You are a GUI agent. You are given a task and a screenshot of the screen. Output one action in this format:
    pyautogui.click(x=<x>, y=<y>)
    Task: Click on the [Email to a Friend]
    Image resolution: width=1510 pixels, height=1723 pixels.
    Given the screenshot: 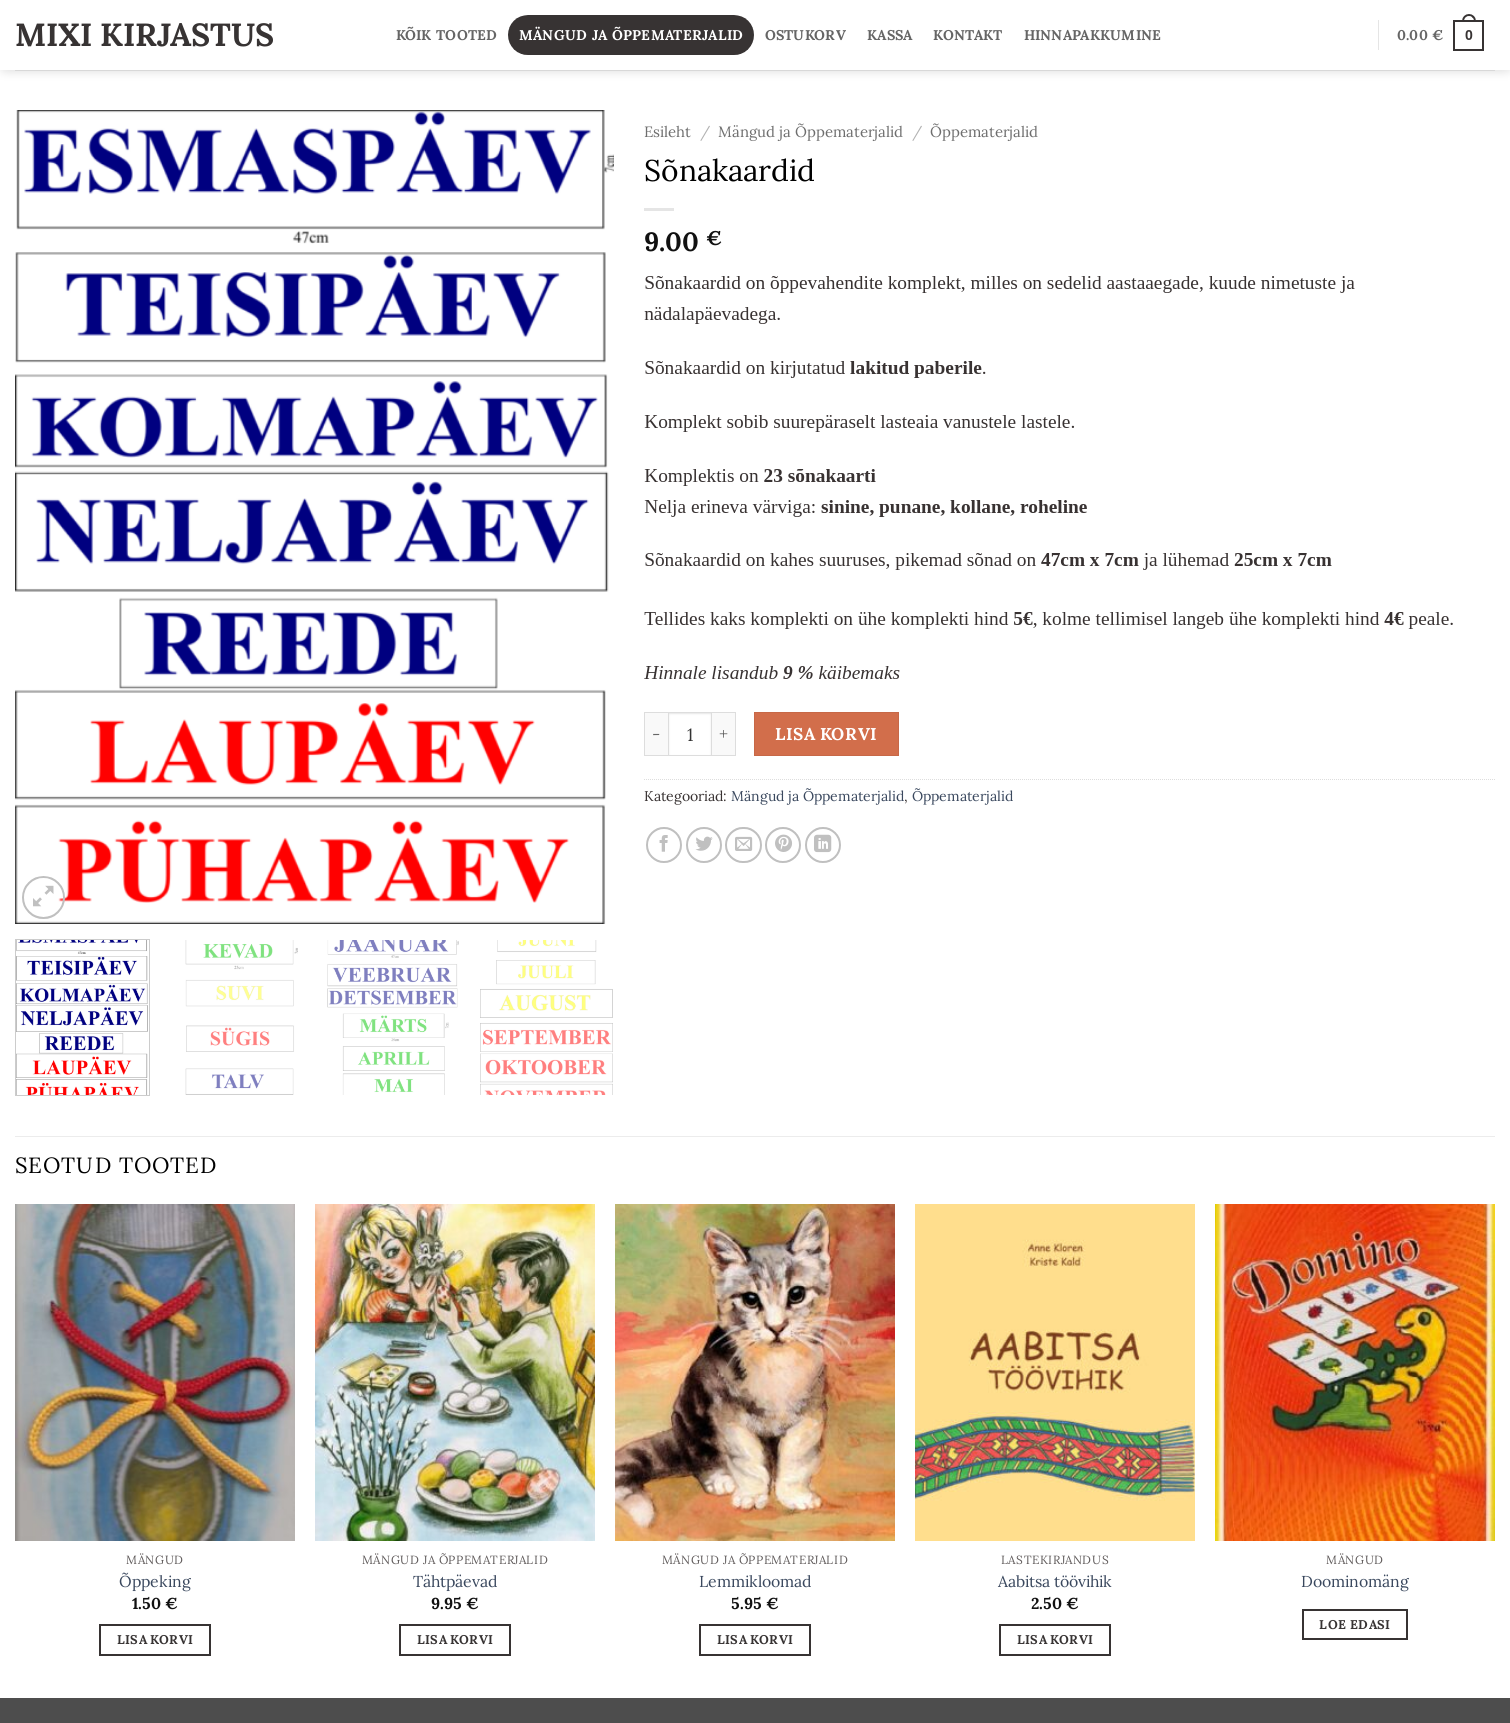 What is the action you would take?
    pyautogui.click(x=743, y=845)
    